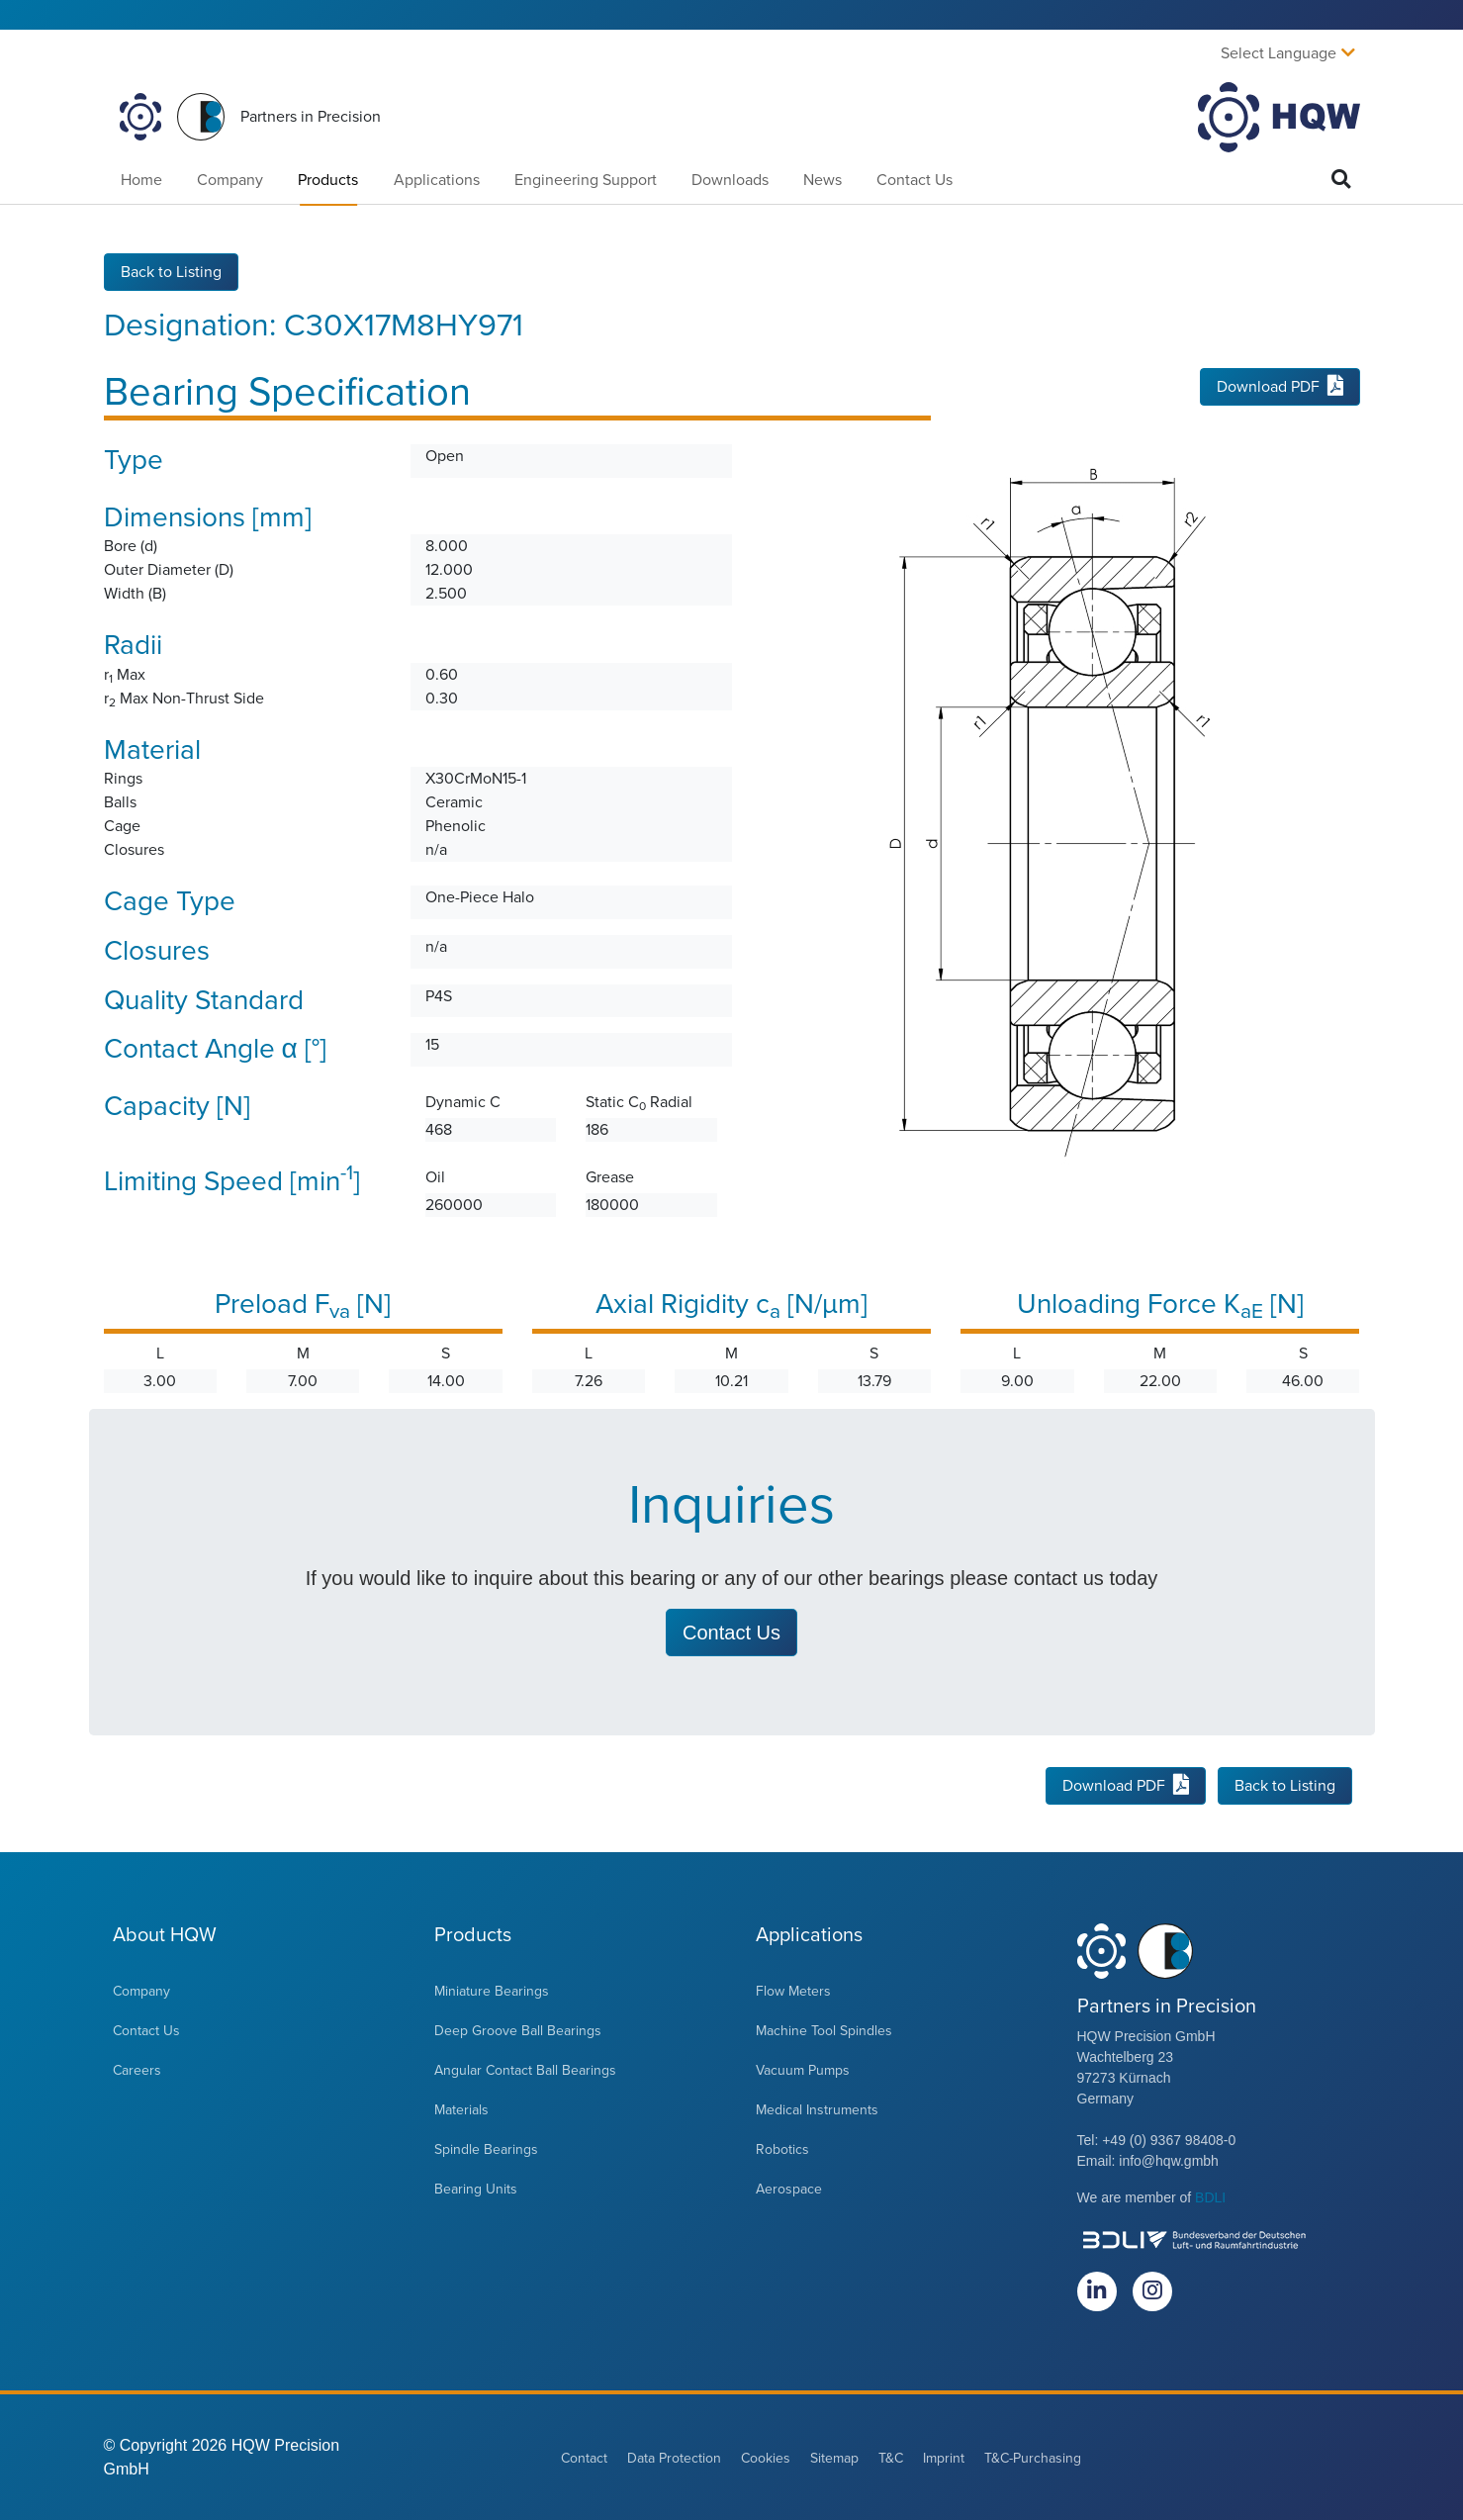  Describe the element at coordinates (731, 1631) in the screenshot. I see `Contact Us [button]` at that location.